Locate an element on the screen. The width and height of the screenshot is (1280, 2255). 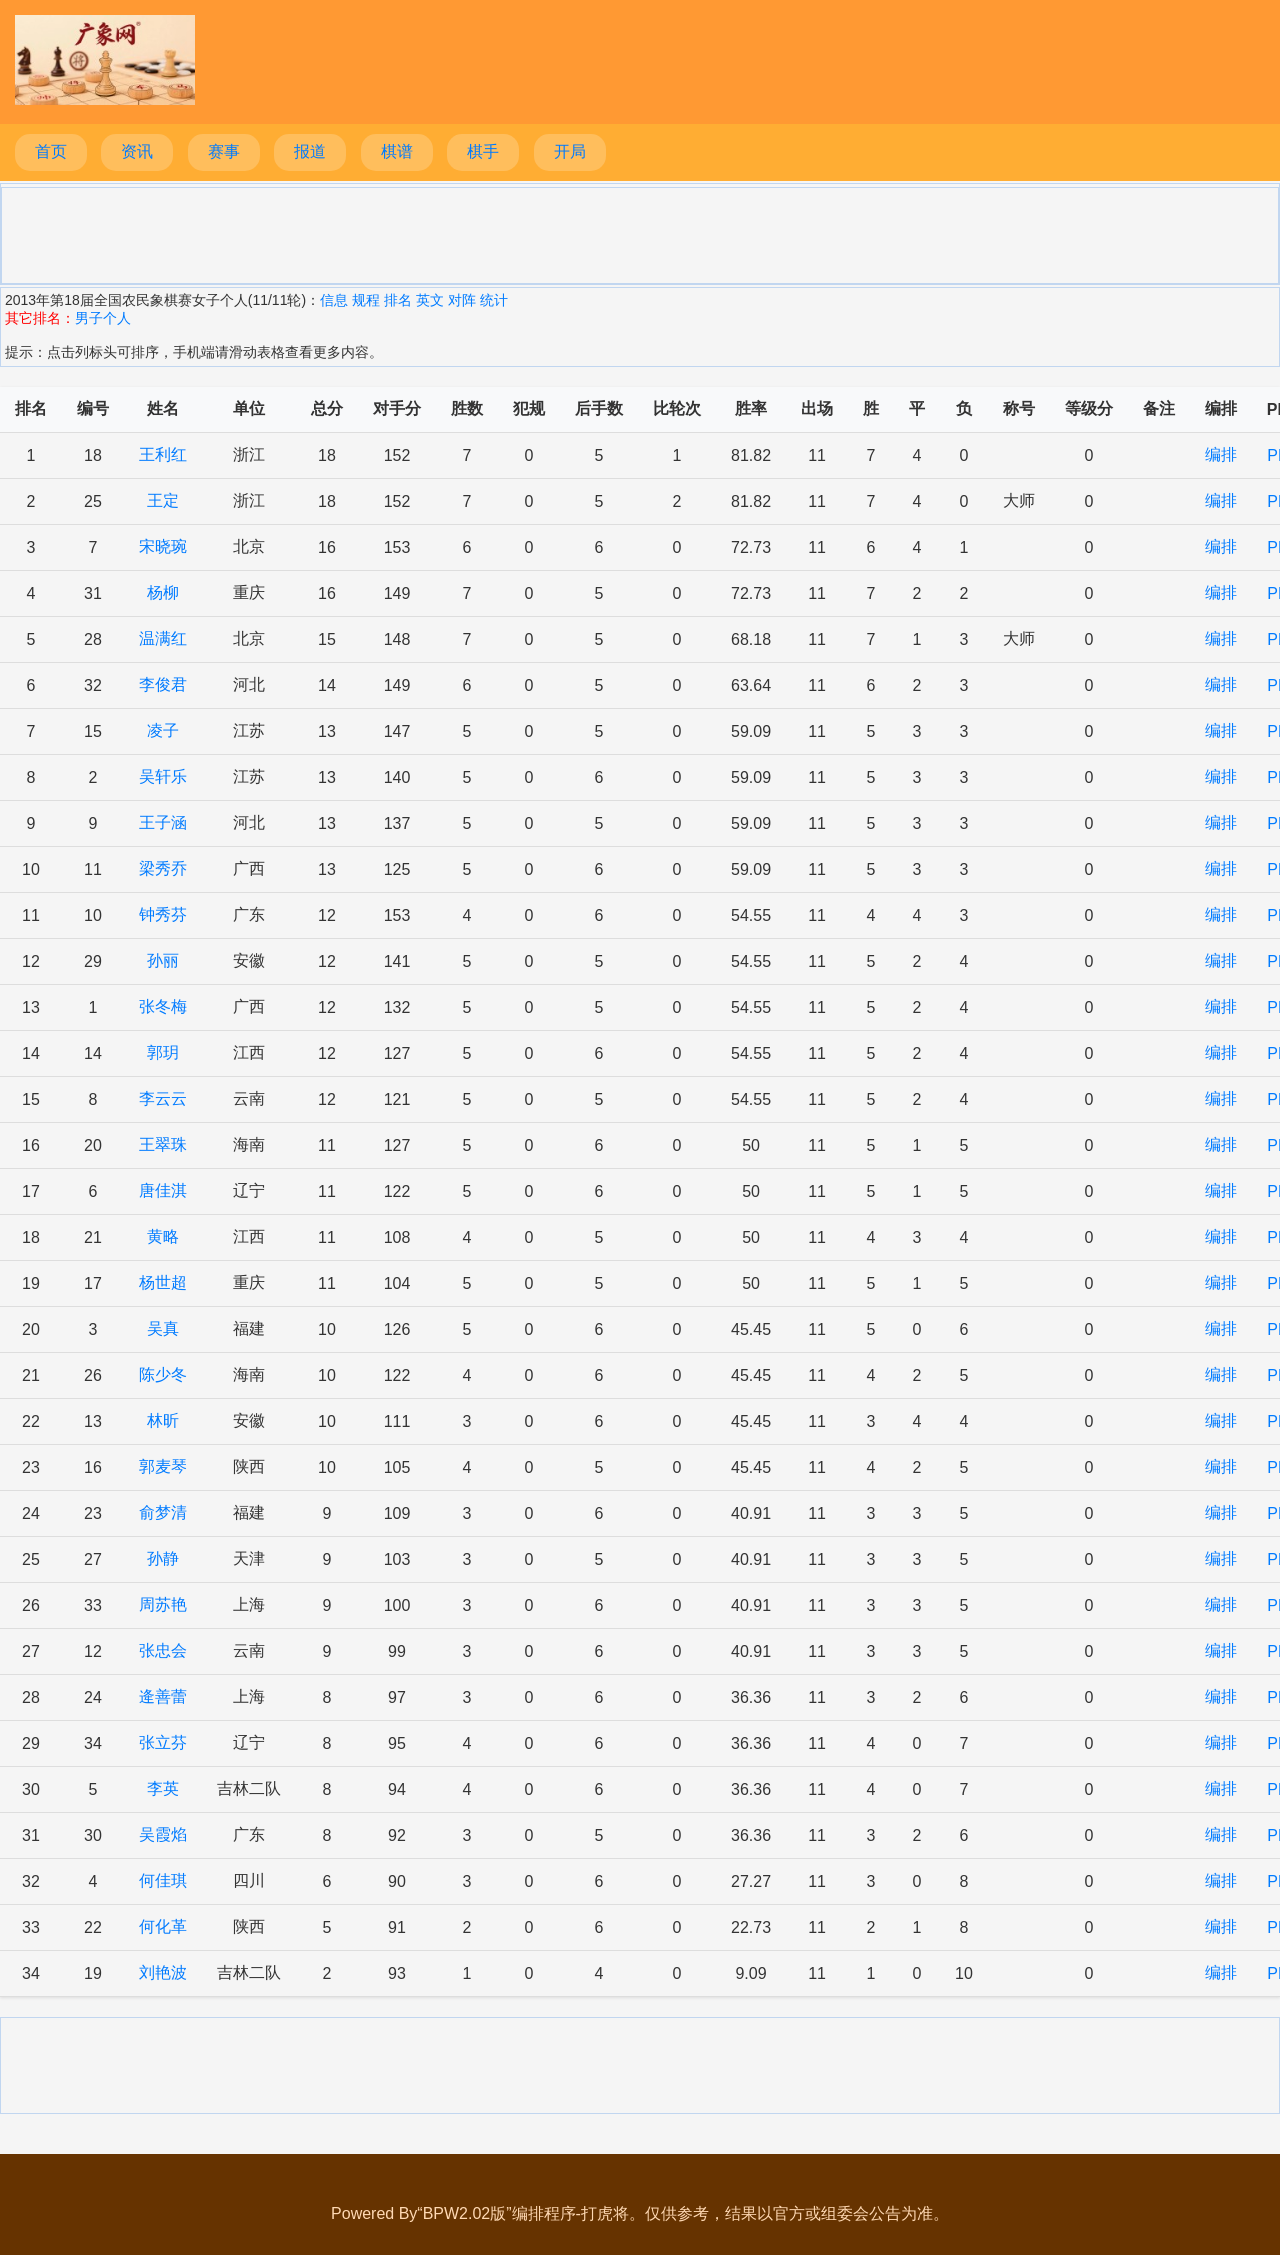
[Advertisement] is located at coordinates (640, 234).